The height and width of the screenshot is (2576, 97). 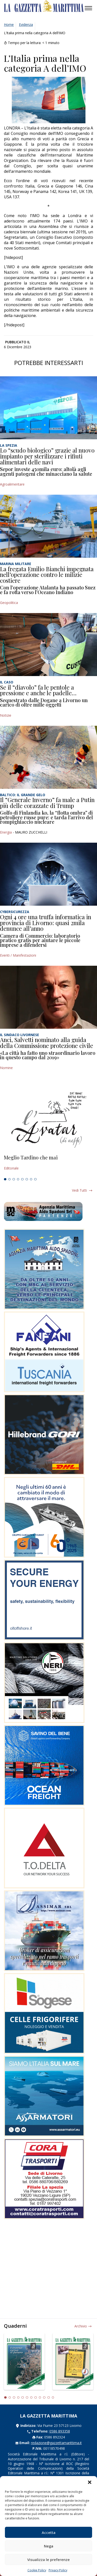 What do you see at coordinates (58, 2570) in the screenshot?
I see `Privacy Policy` at bounding box center [58, 2570].